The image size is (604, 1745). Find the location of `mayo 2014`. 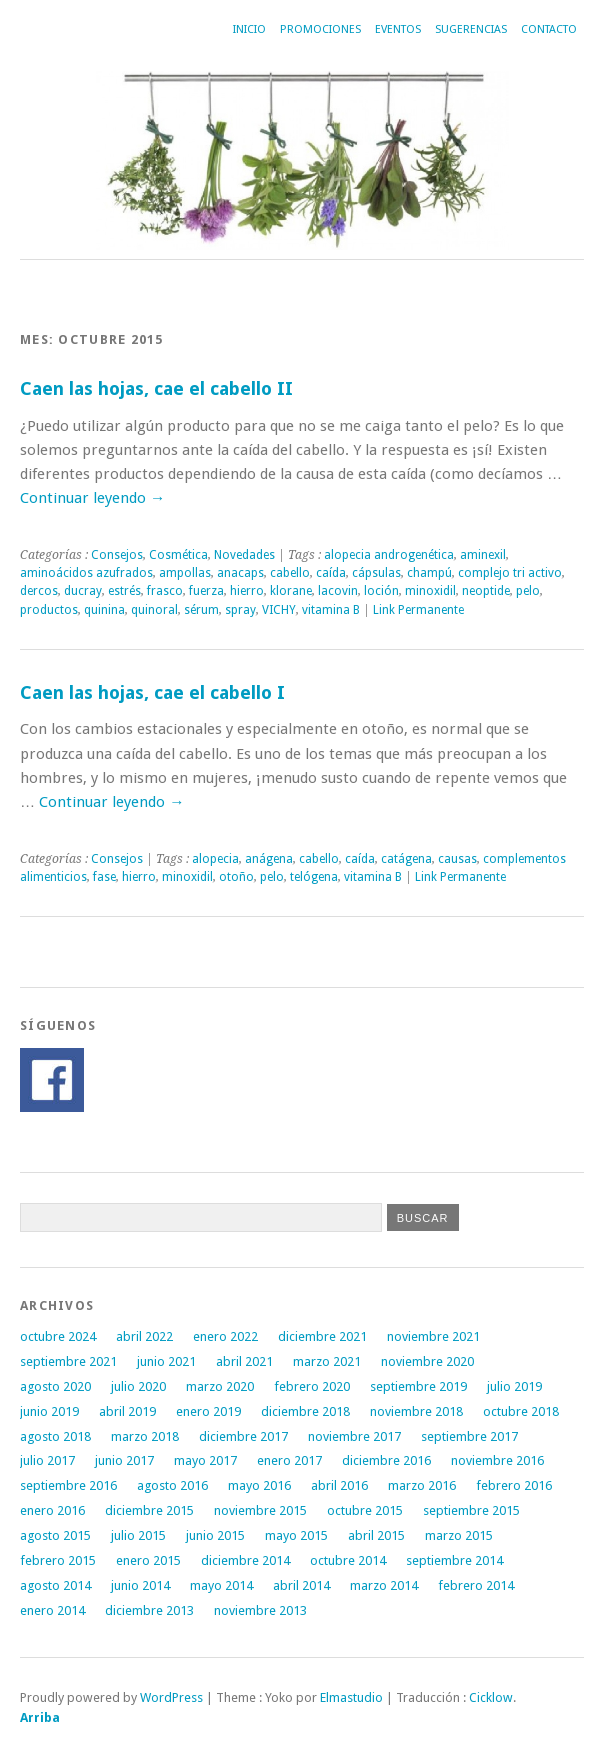

mayo 2014 is located at coordinates (221, 1585).